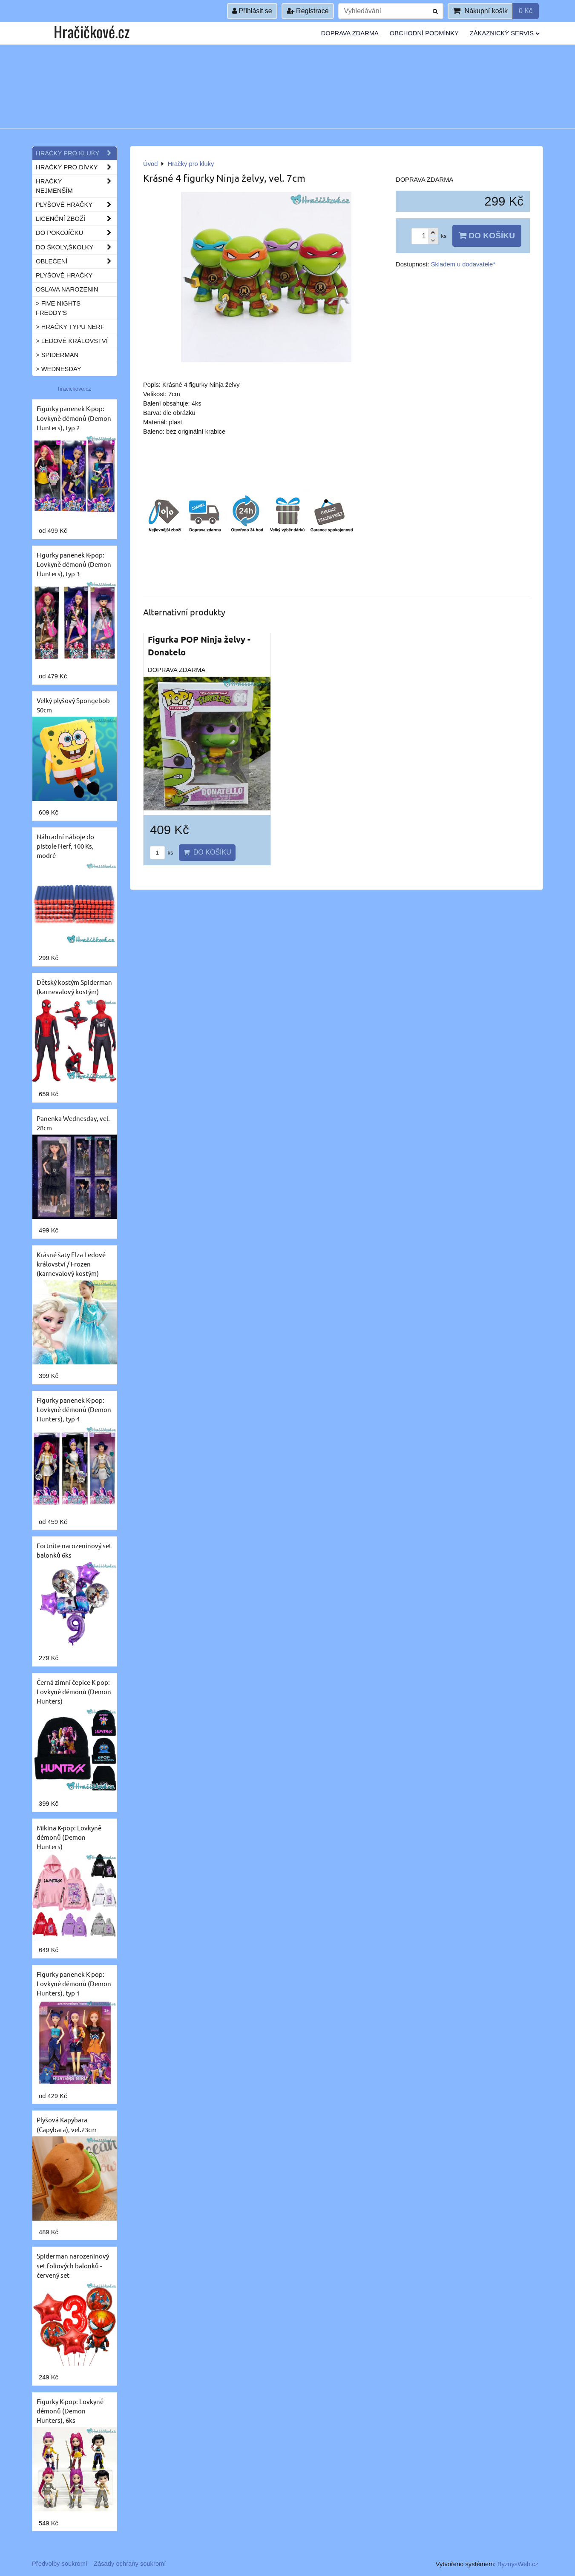  Describe the element at coordinates (72, 340) in the screenshot. I see `> Ledové království` at that location.